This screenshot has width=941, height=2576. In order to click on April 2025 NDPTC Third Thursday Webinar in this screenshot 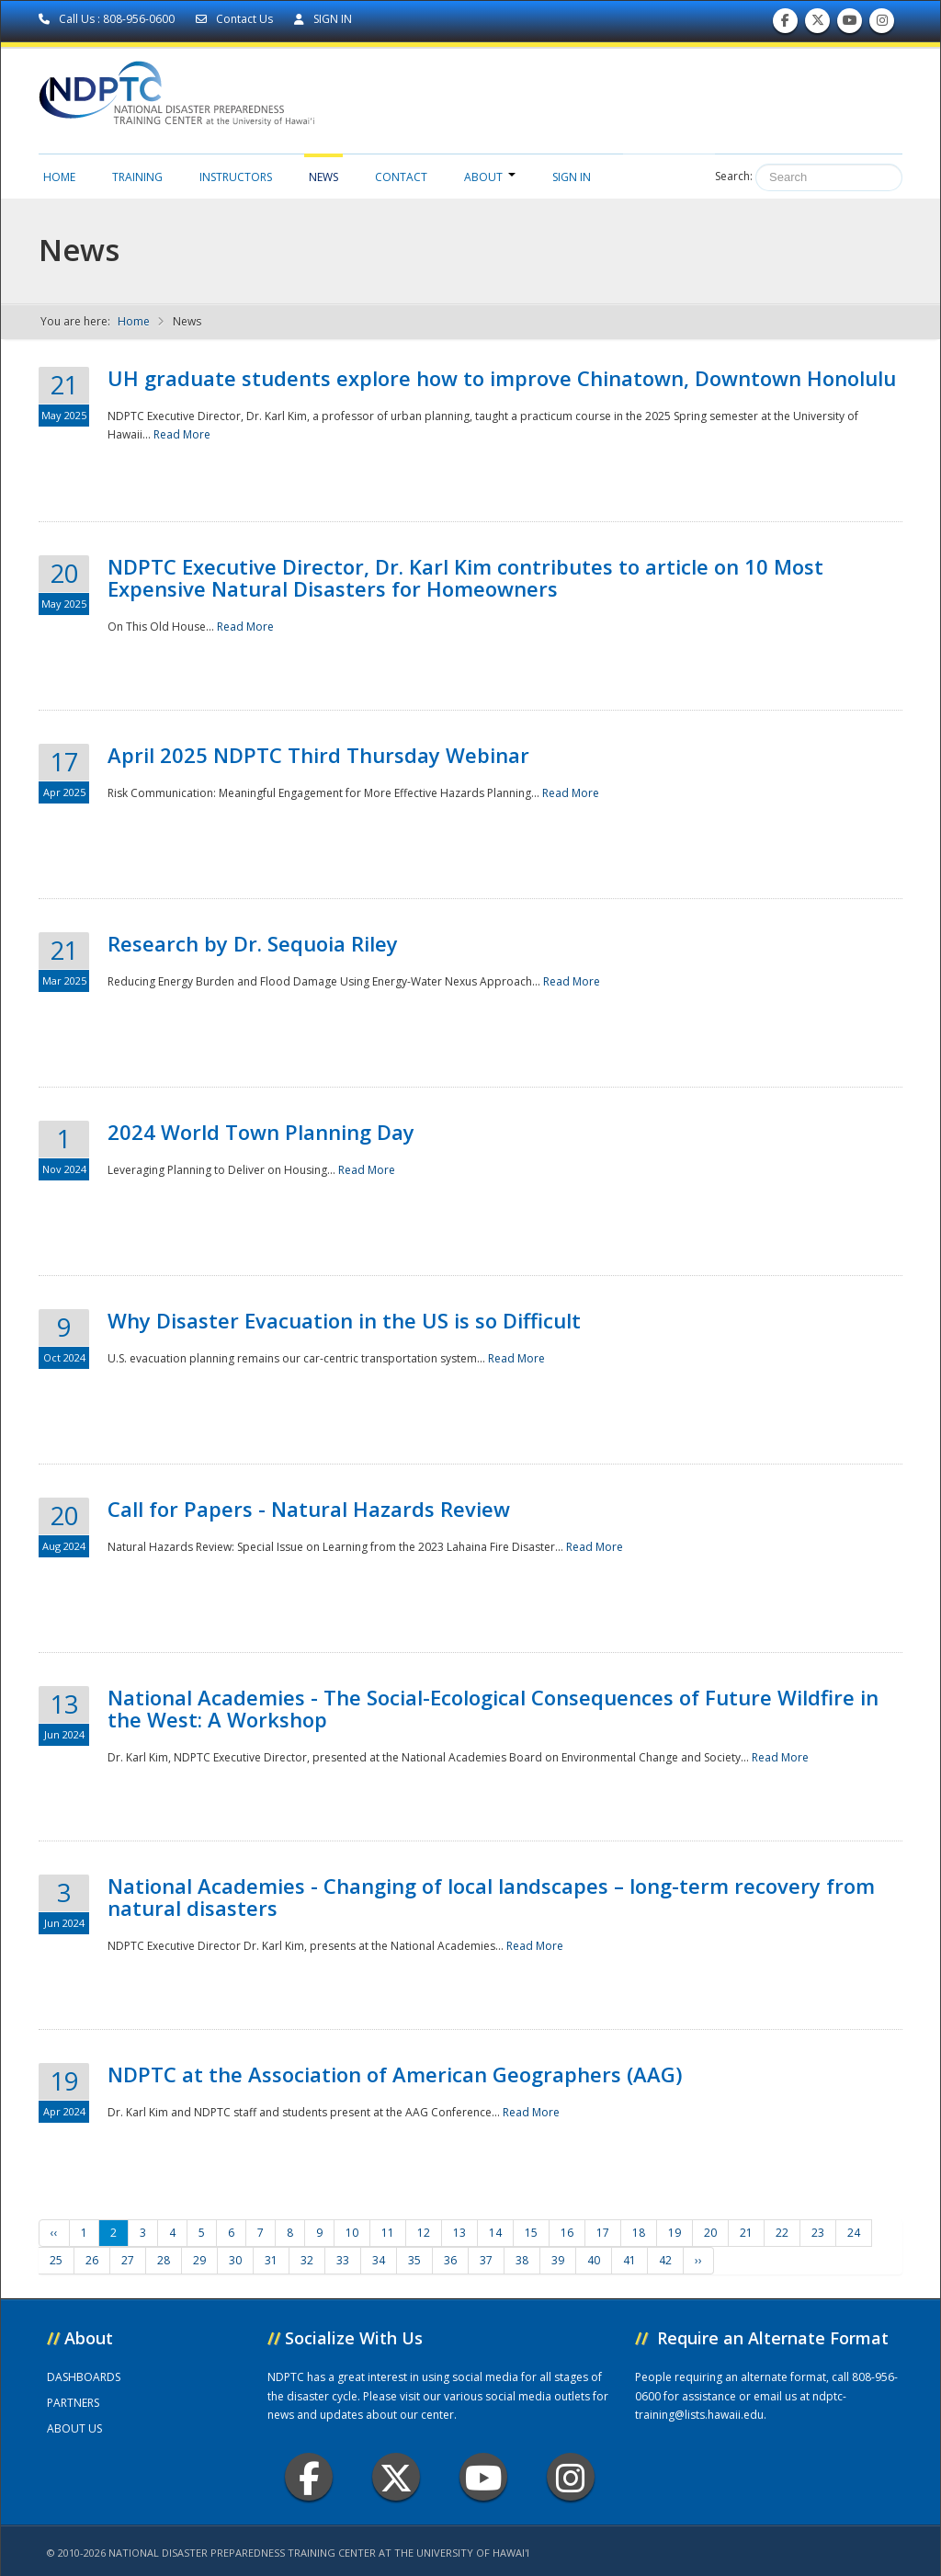, I will do `click(318, 755)`.